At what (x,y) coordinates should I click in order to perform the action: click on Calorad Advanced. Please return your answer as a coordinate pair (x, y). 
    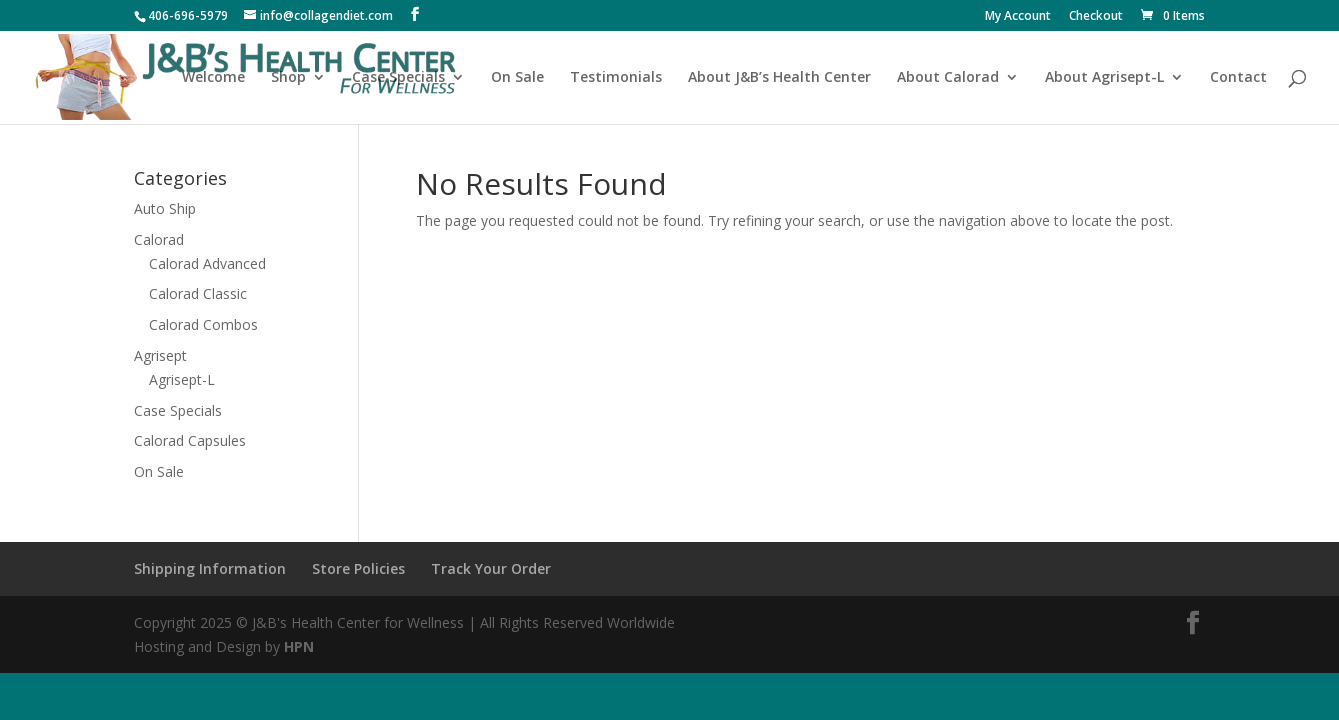
    Looking at the image, I should click on (207, 263).